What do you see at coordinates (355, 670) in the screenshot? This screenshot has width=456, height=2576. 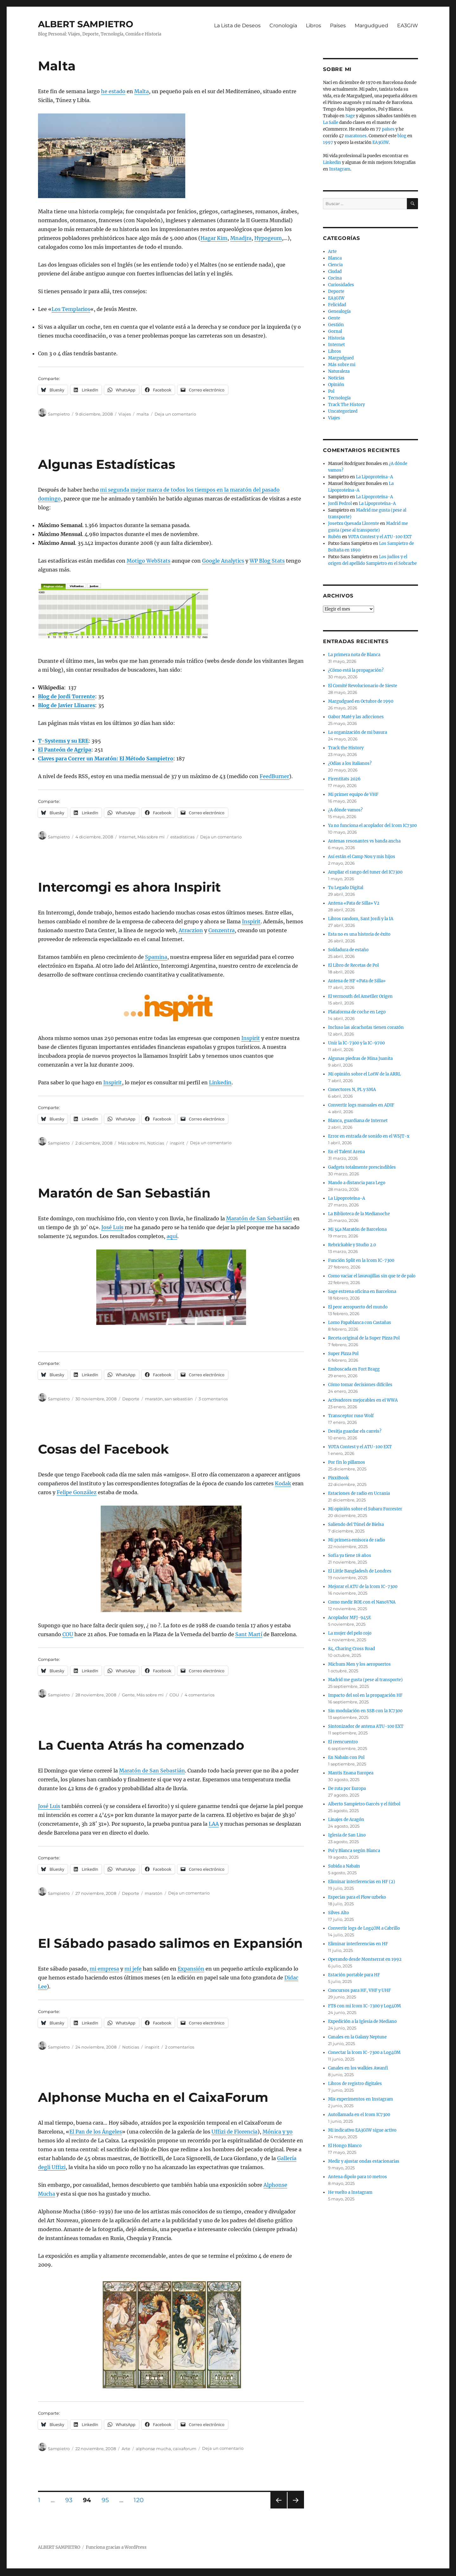 I see `¿Cómo está la propagación?` at bounding box center [355, 670].